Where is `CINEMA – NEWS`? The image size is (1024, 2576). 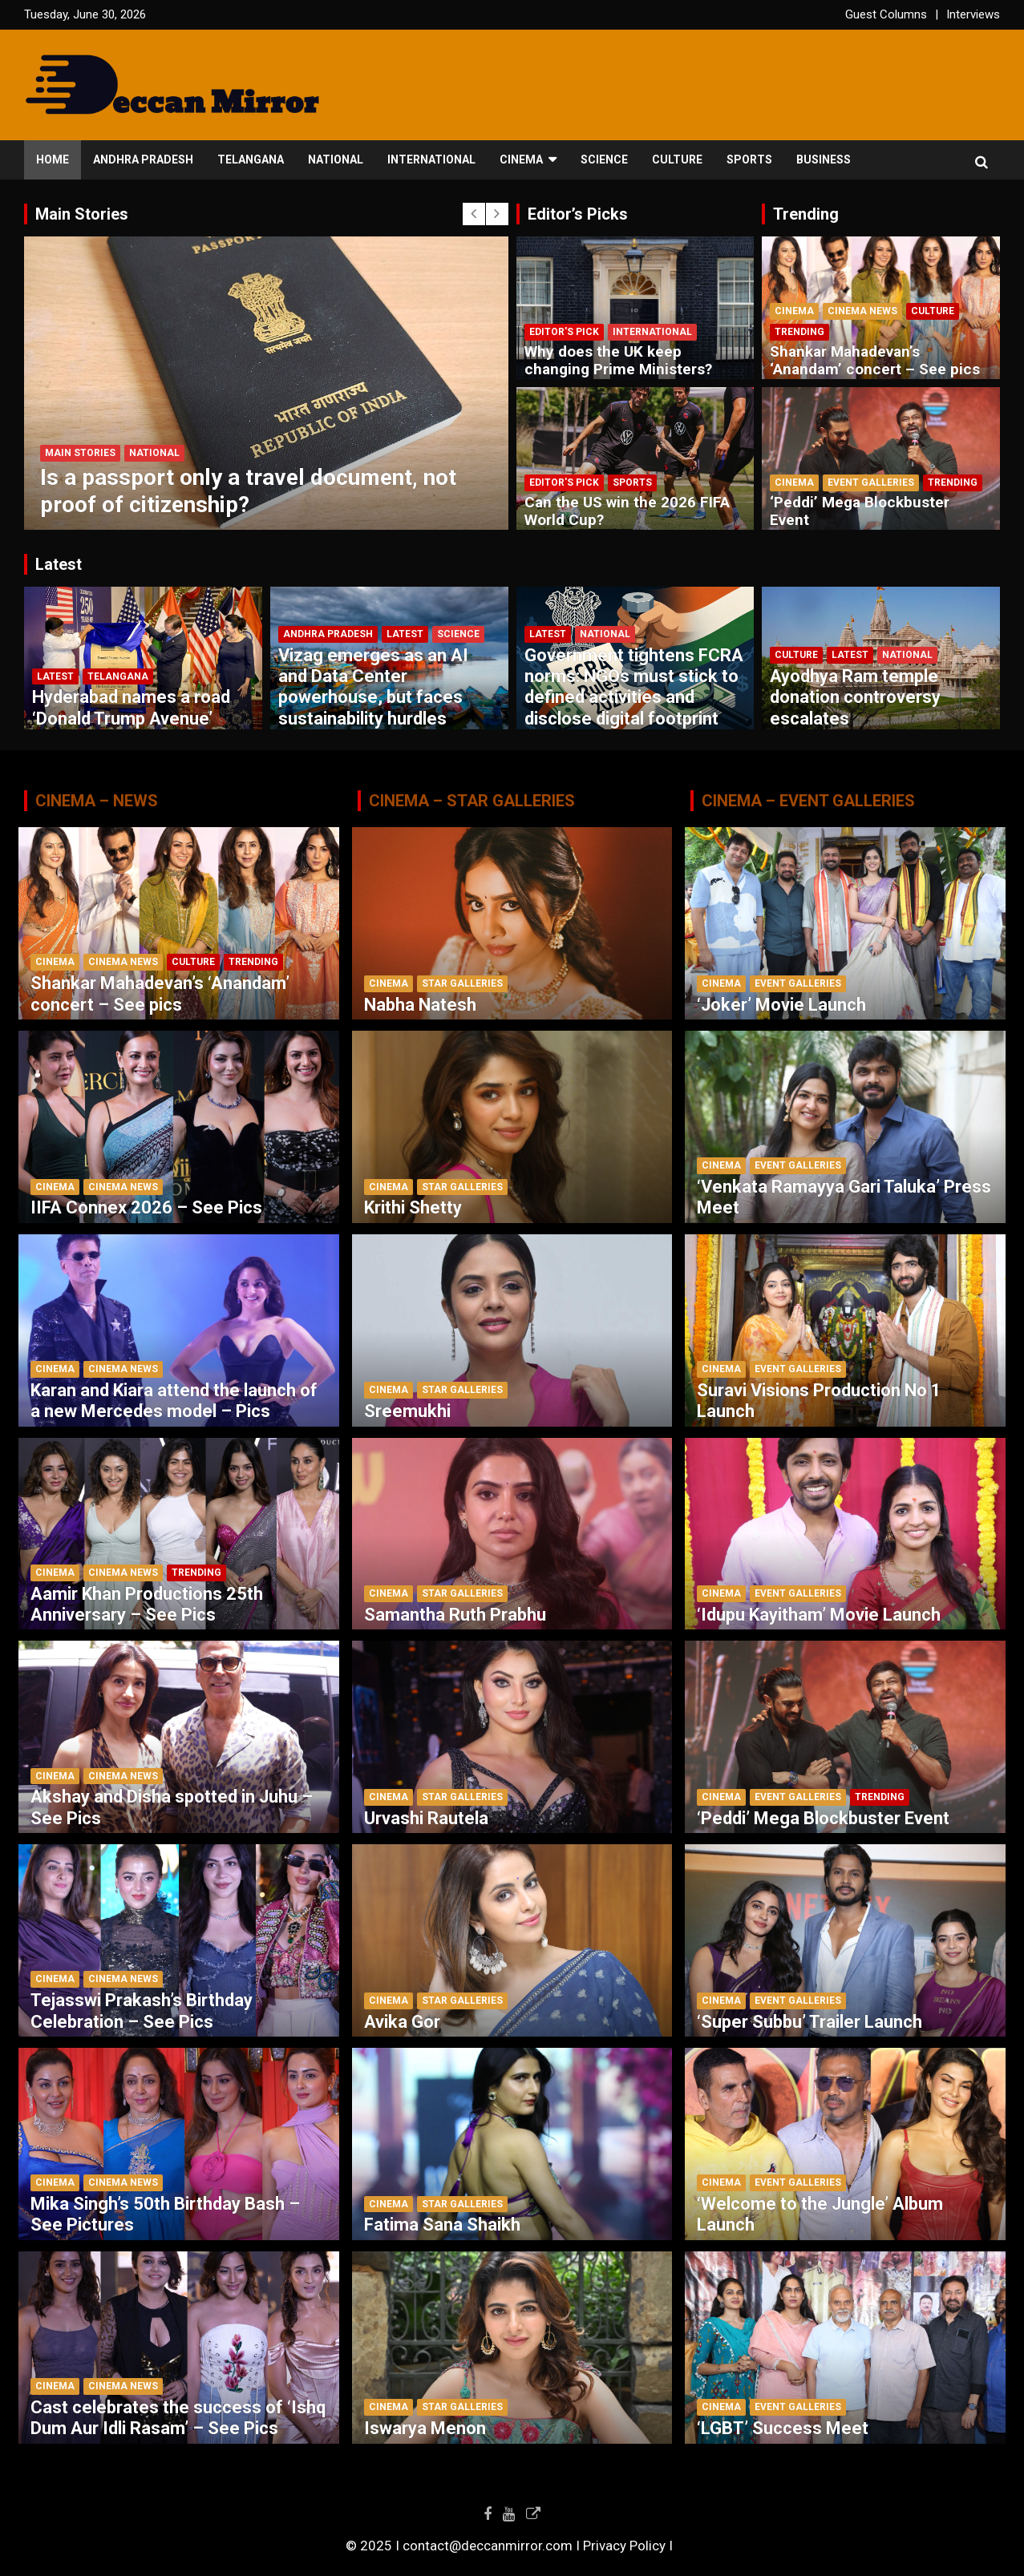 CINEMA – NEWS is located at coordinates (96, 800).